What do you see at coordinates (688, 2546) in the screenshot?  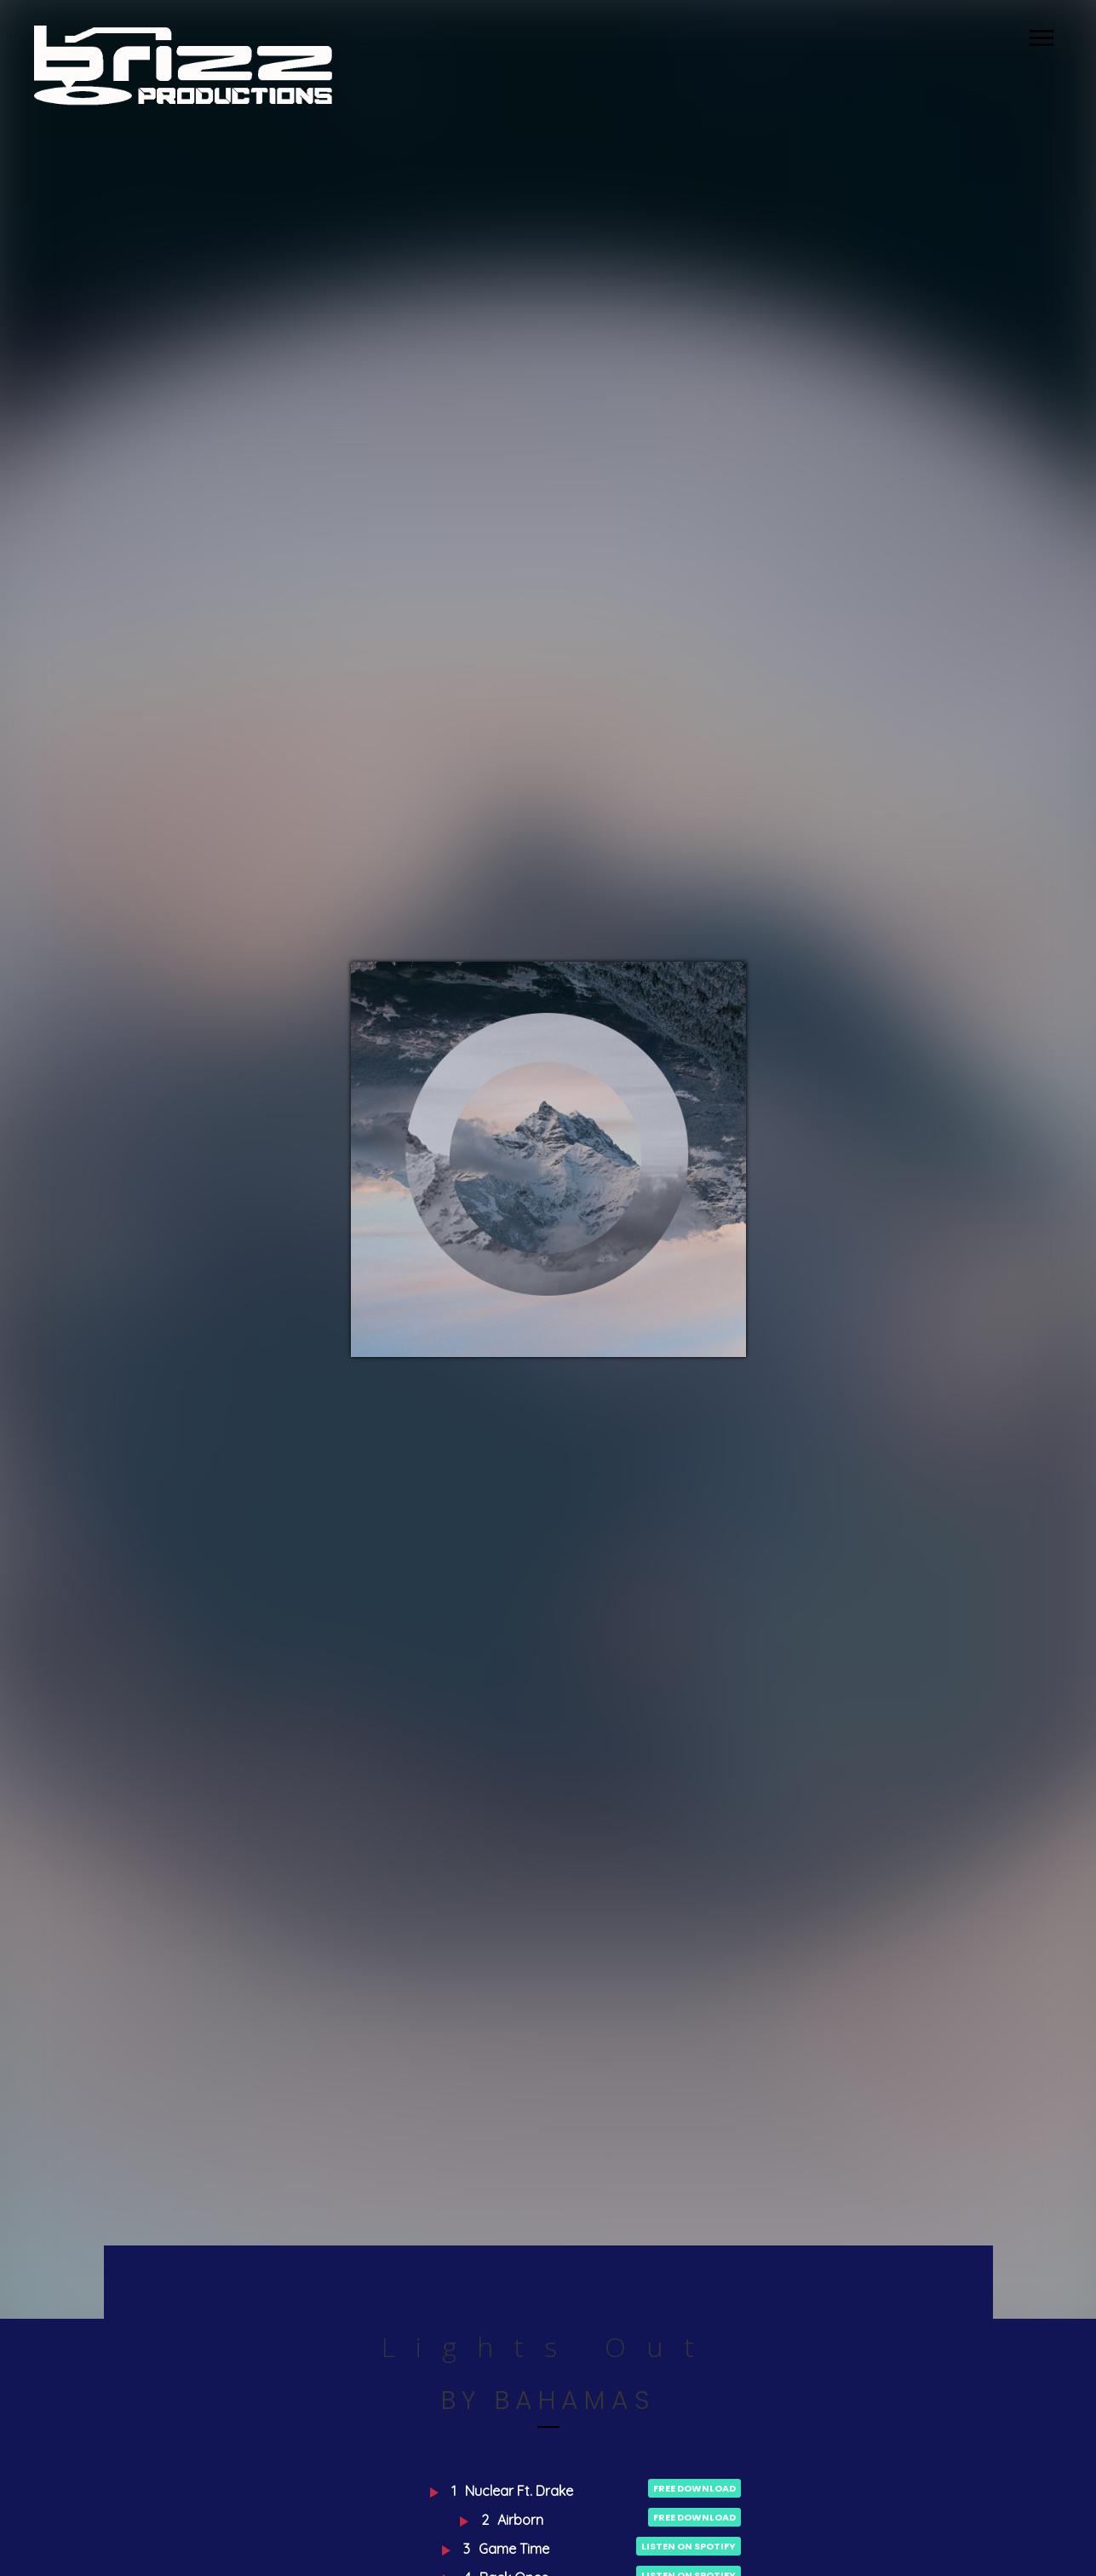 I see `Listen on Spotify` at bounding box center [688, 2546].